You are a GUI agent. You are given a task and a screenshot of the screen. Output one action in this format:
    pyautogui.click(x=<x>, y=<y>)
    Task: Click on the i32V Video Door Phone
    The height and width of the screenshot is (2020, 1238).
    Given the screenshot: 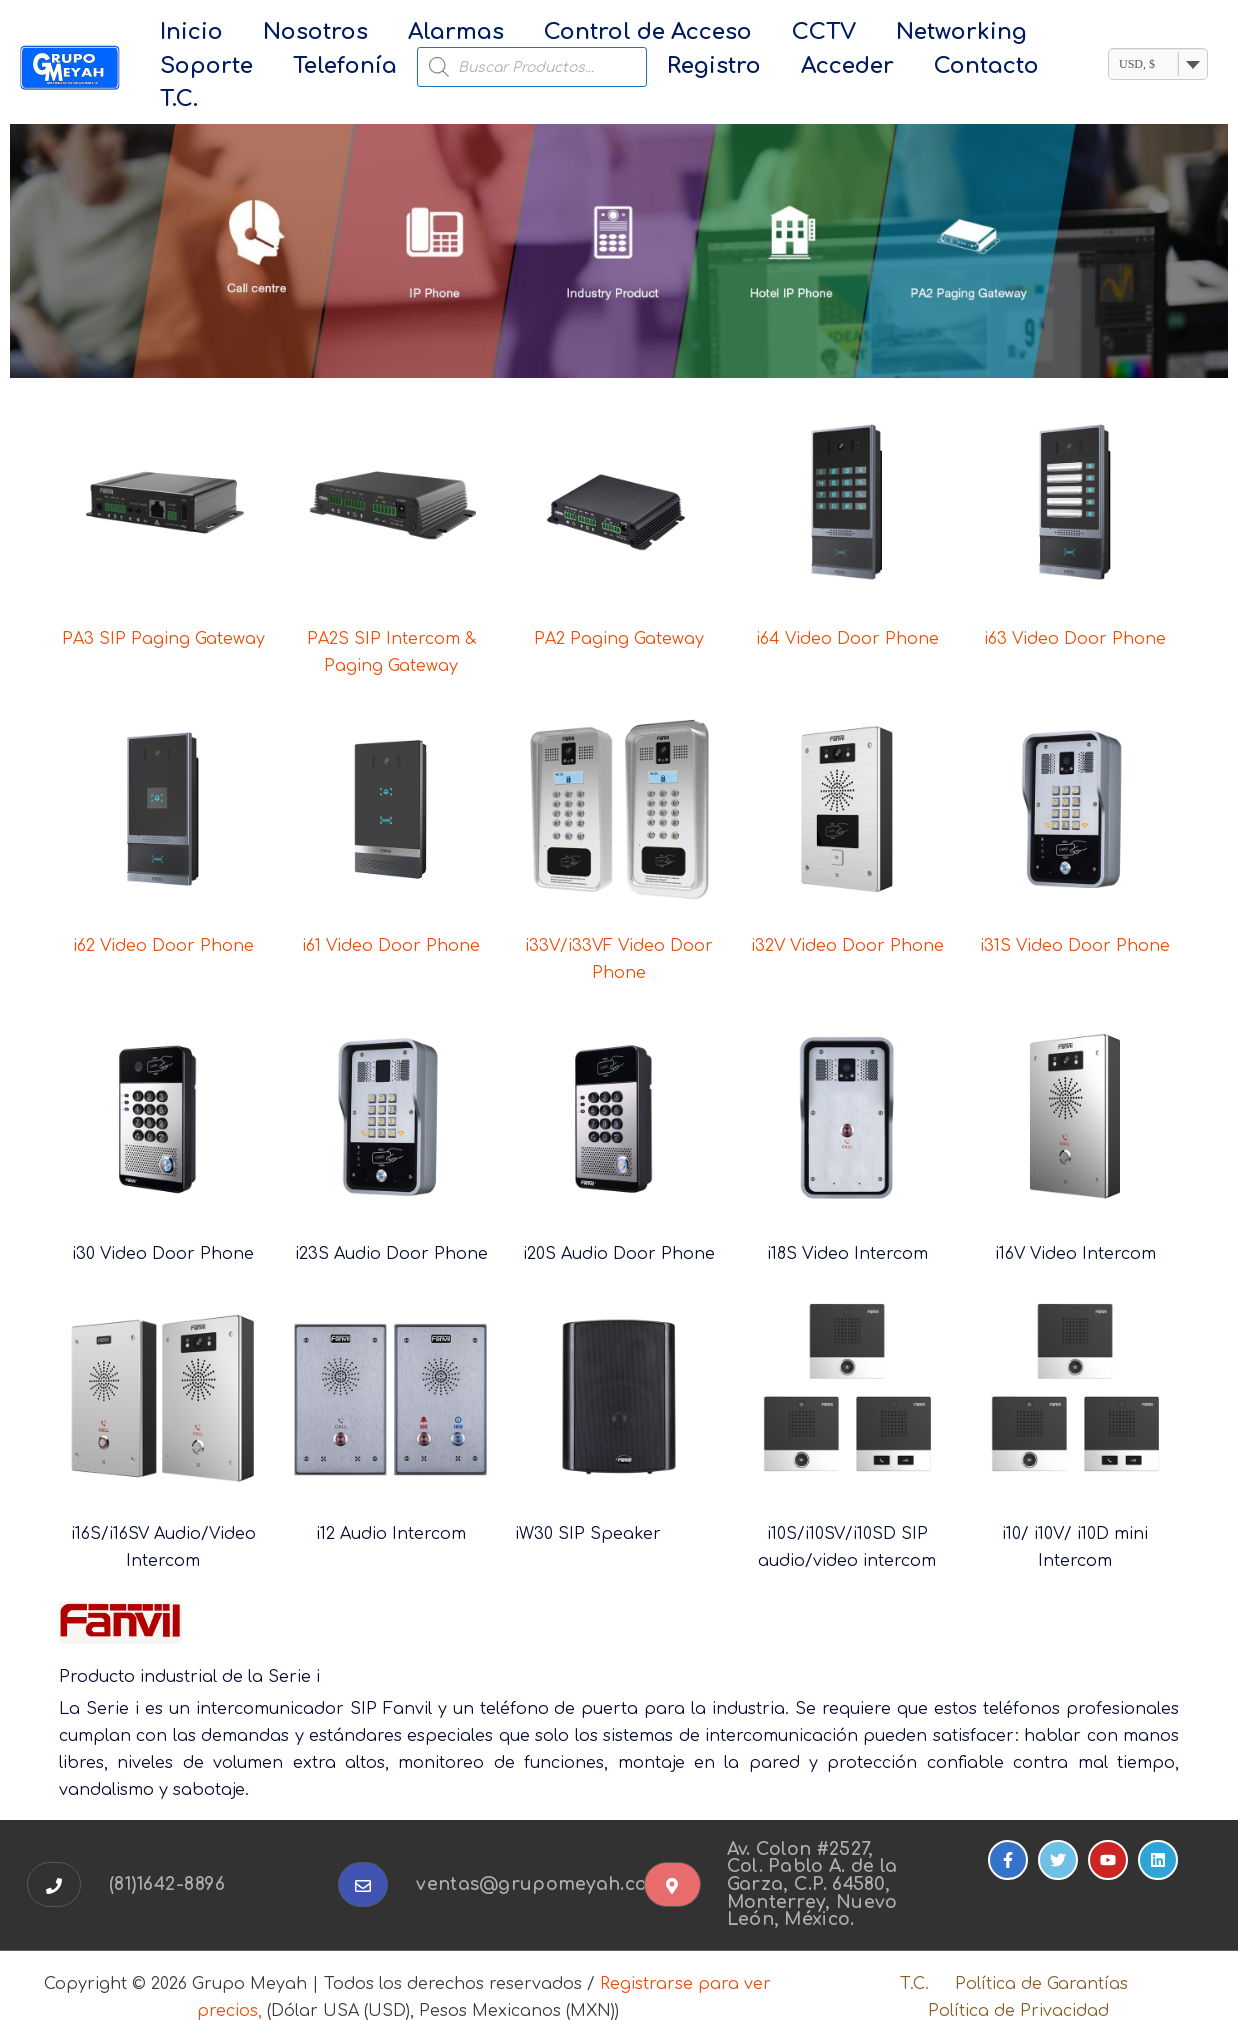 What is the action you would take?
    pyautogui.click(x=847, y=921)
    